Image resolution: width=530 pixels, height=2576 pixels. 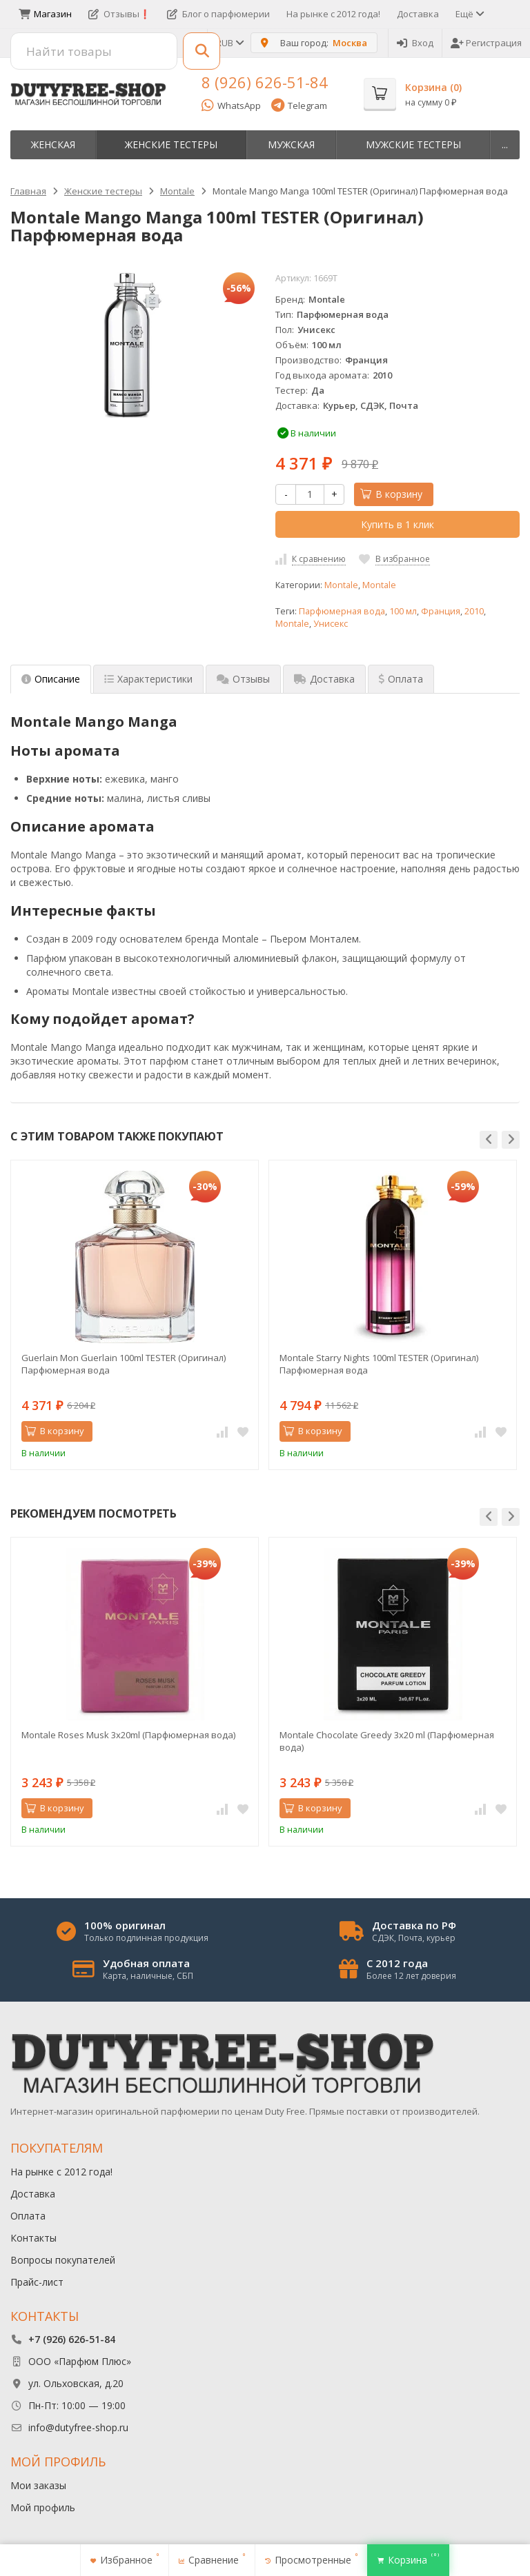 I want to click on Контакты, so click(x=33, y=2237).